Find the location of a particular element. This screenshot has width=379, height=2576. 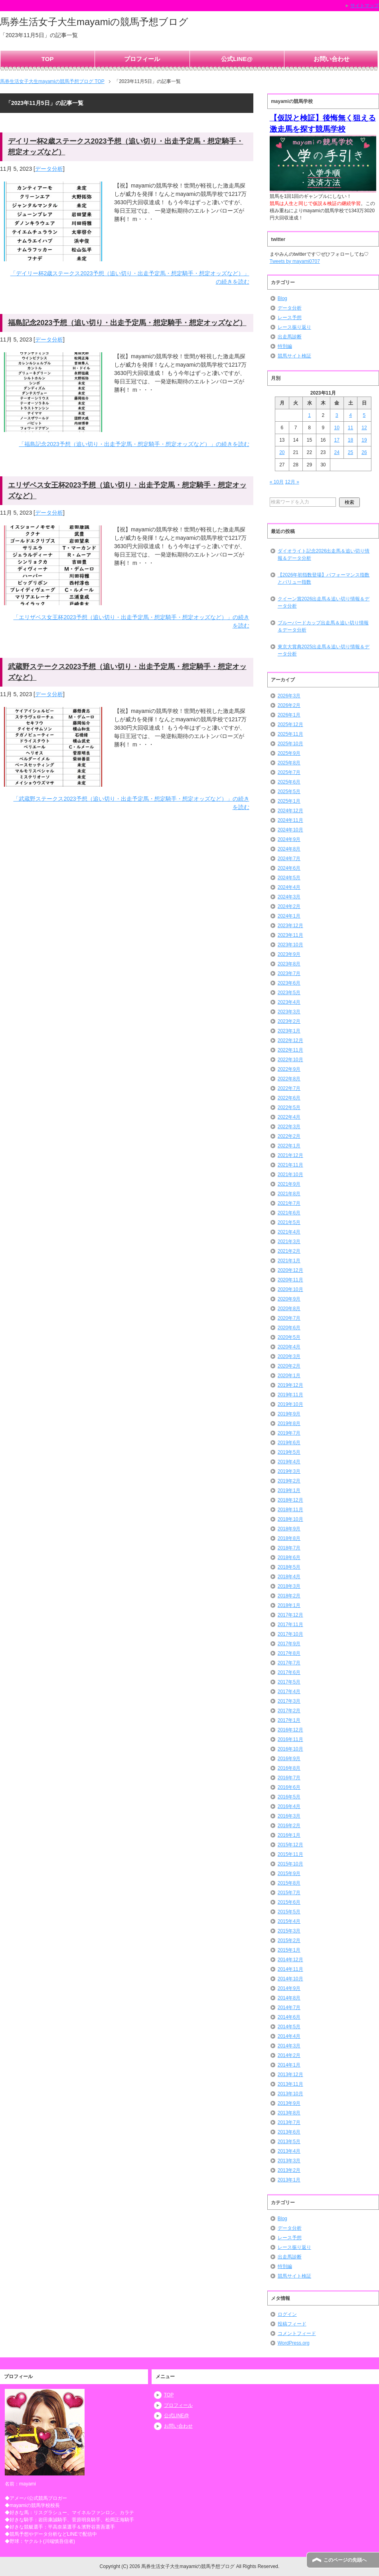

コメントフィード is located at coordinates (297, 2333).